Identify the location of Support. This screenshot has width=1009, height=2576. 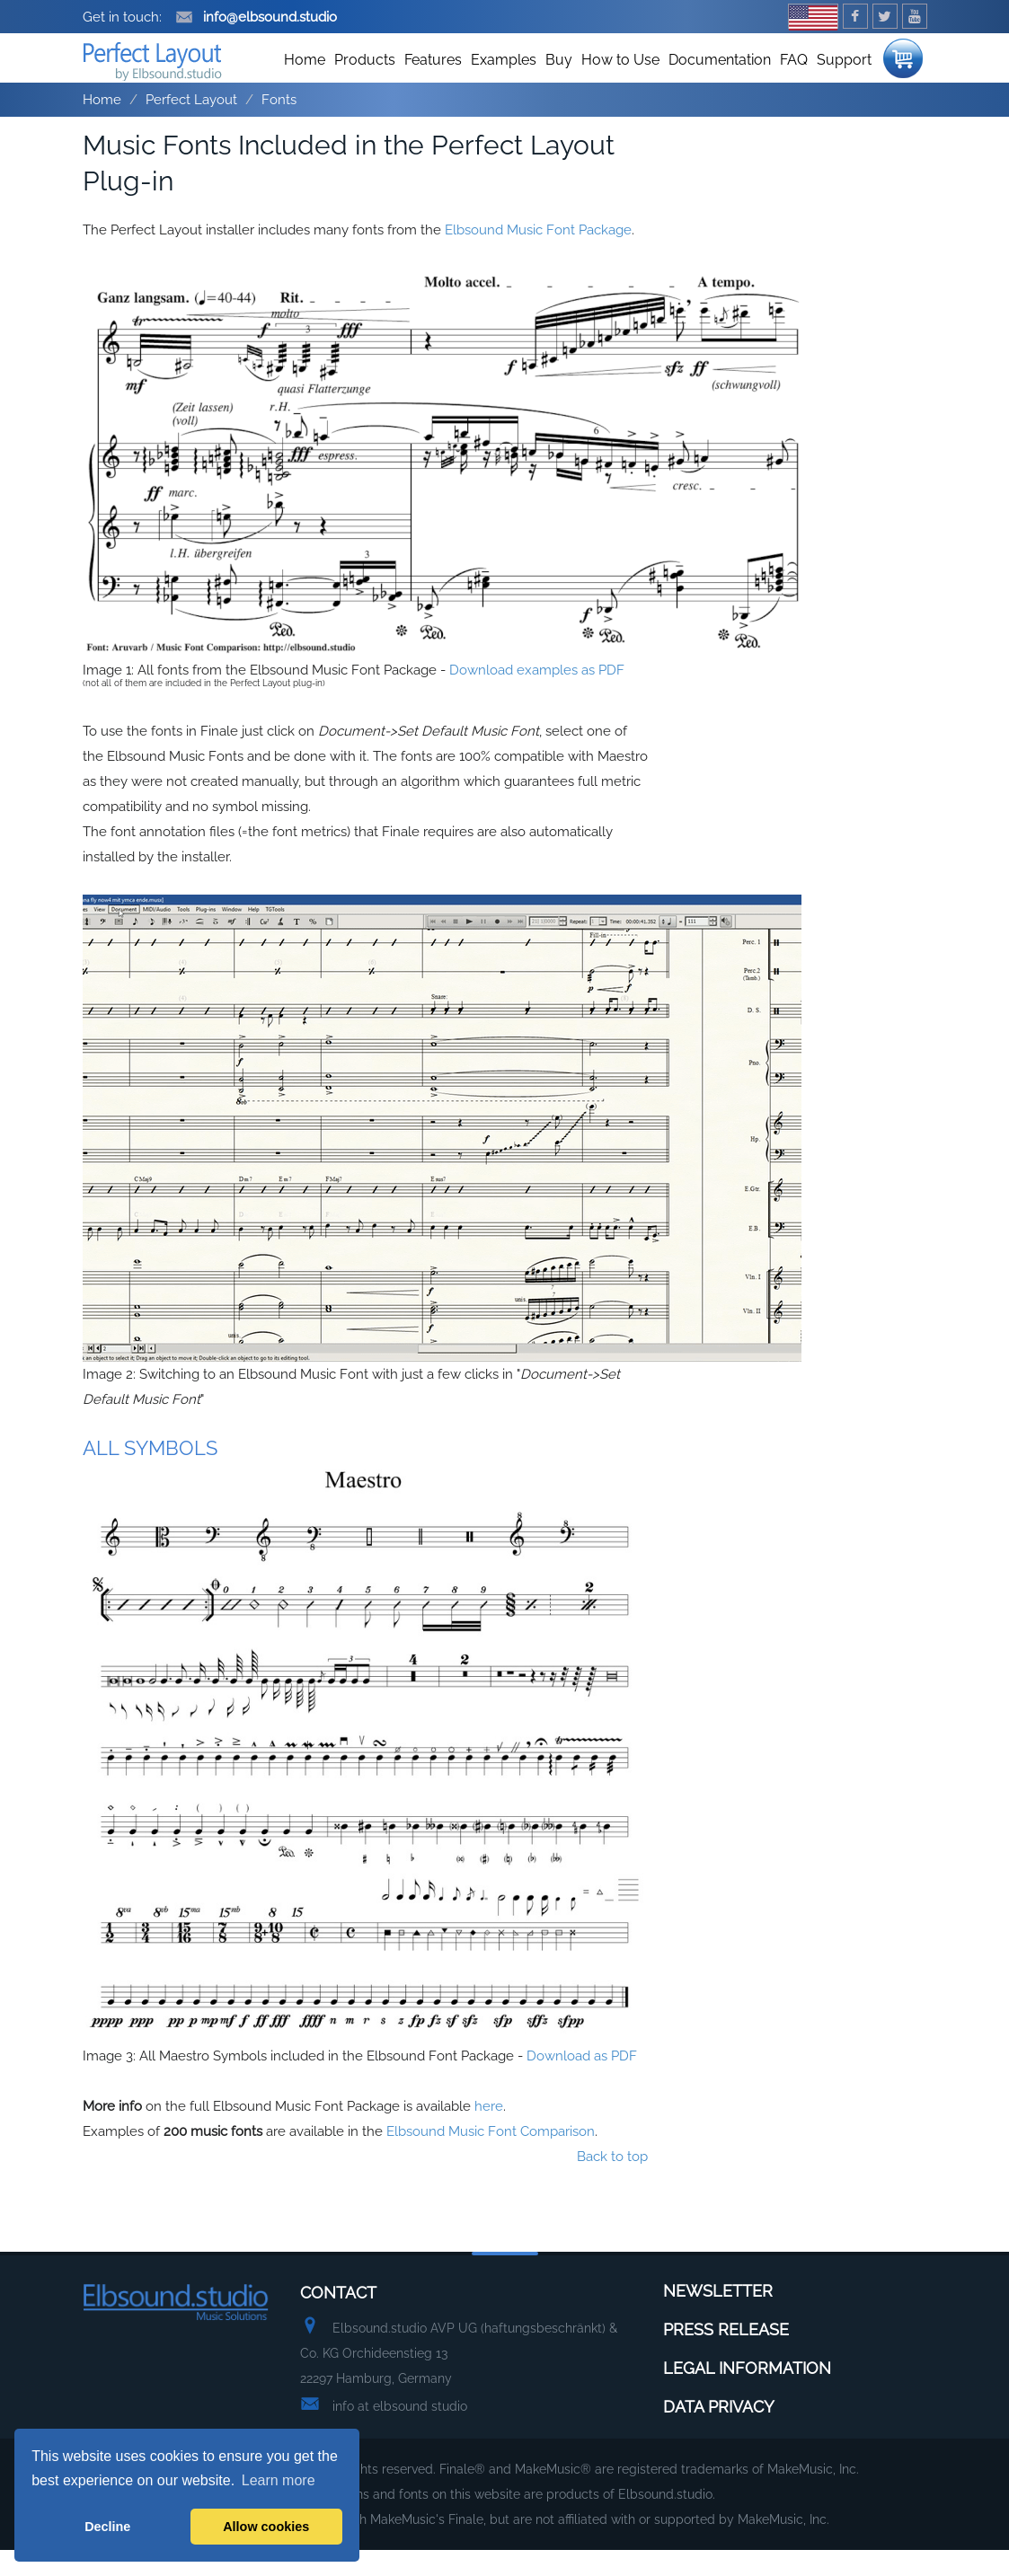
(844, 85).